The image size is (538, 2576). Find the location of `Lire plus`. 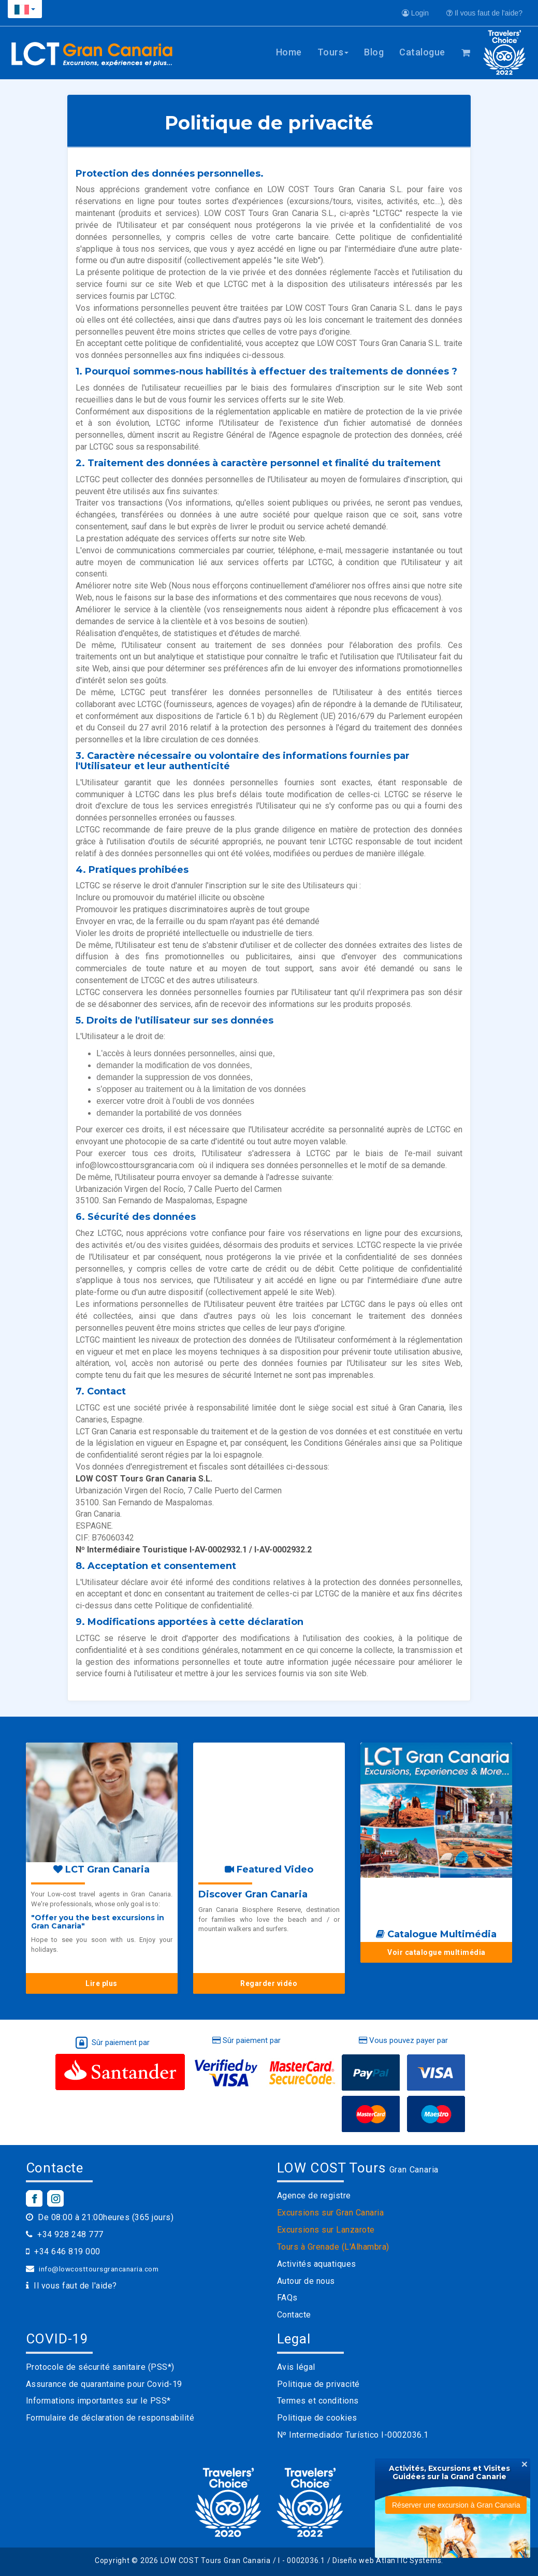

Lire plus is located at coordinates (101, 1983).